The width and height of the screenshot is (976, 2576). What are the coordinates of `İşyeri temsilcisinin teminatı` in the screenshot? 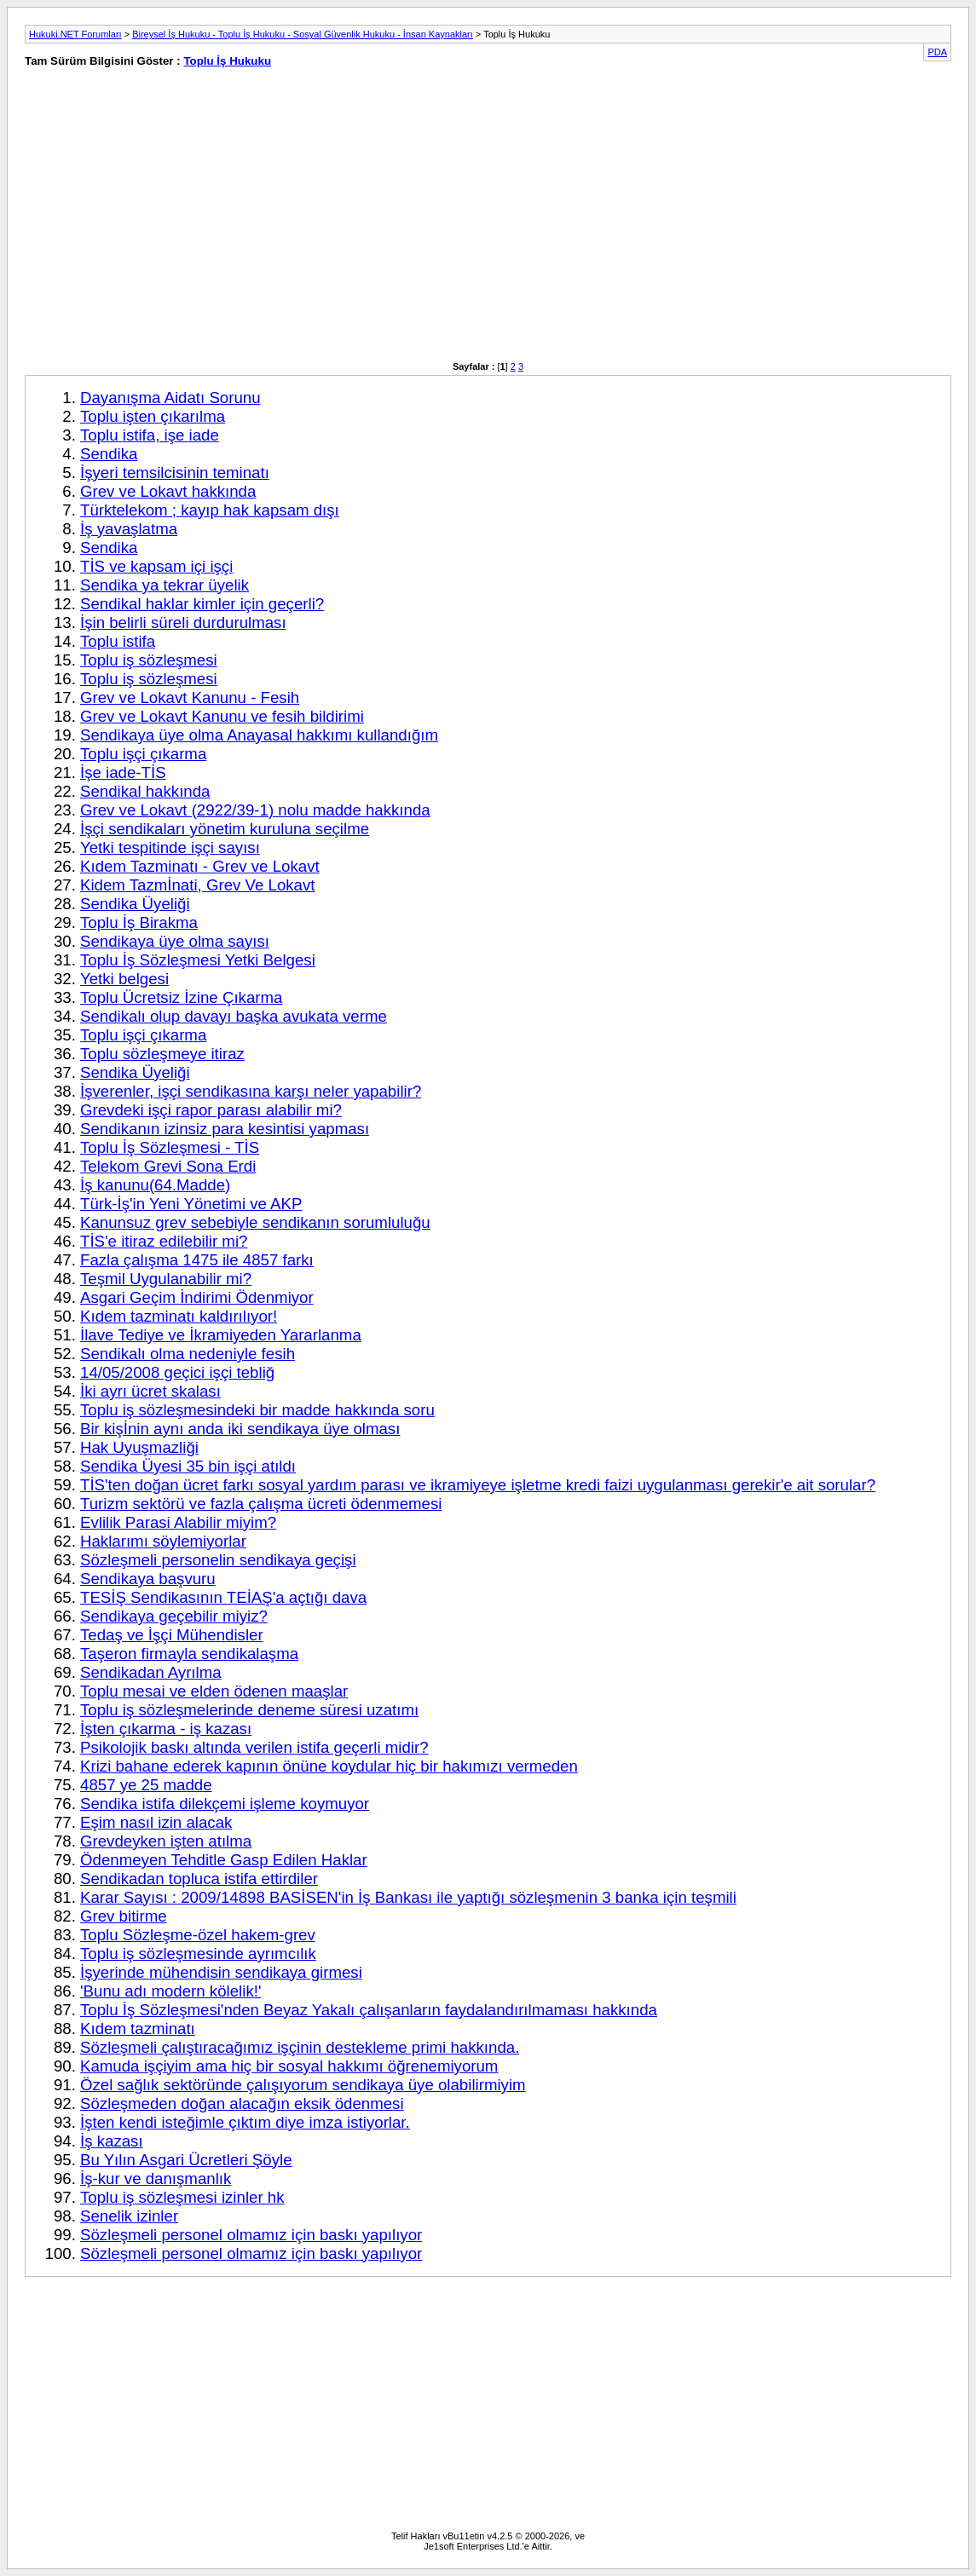 It's located at (174, 472).